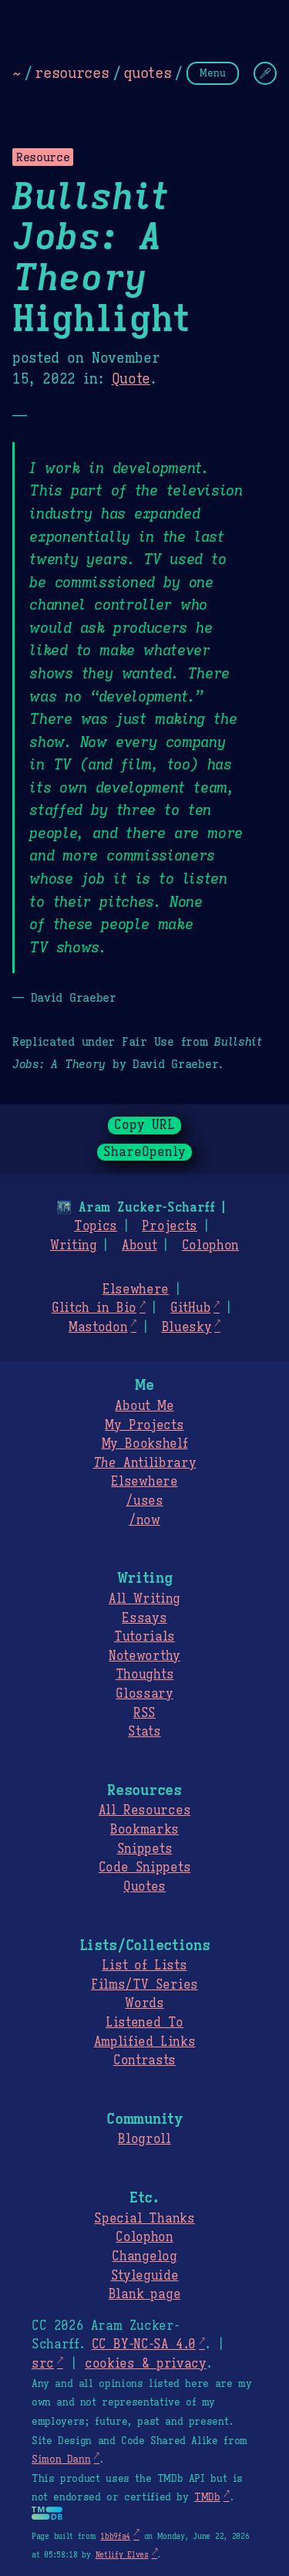  I want to click on ShareOpenly, so click(144, 1152).